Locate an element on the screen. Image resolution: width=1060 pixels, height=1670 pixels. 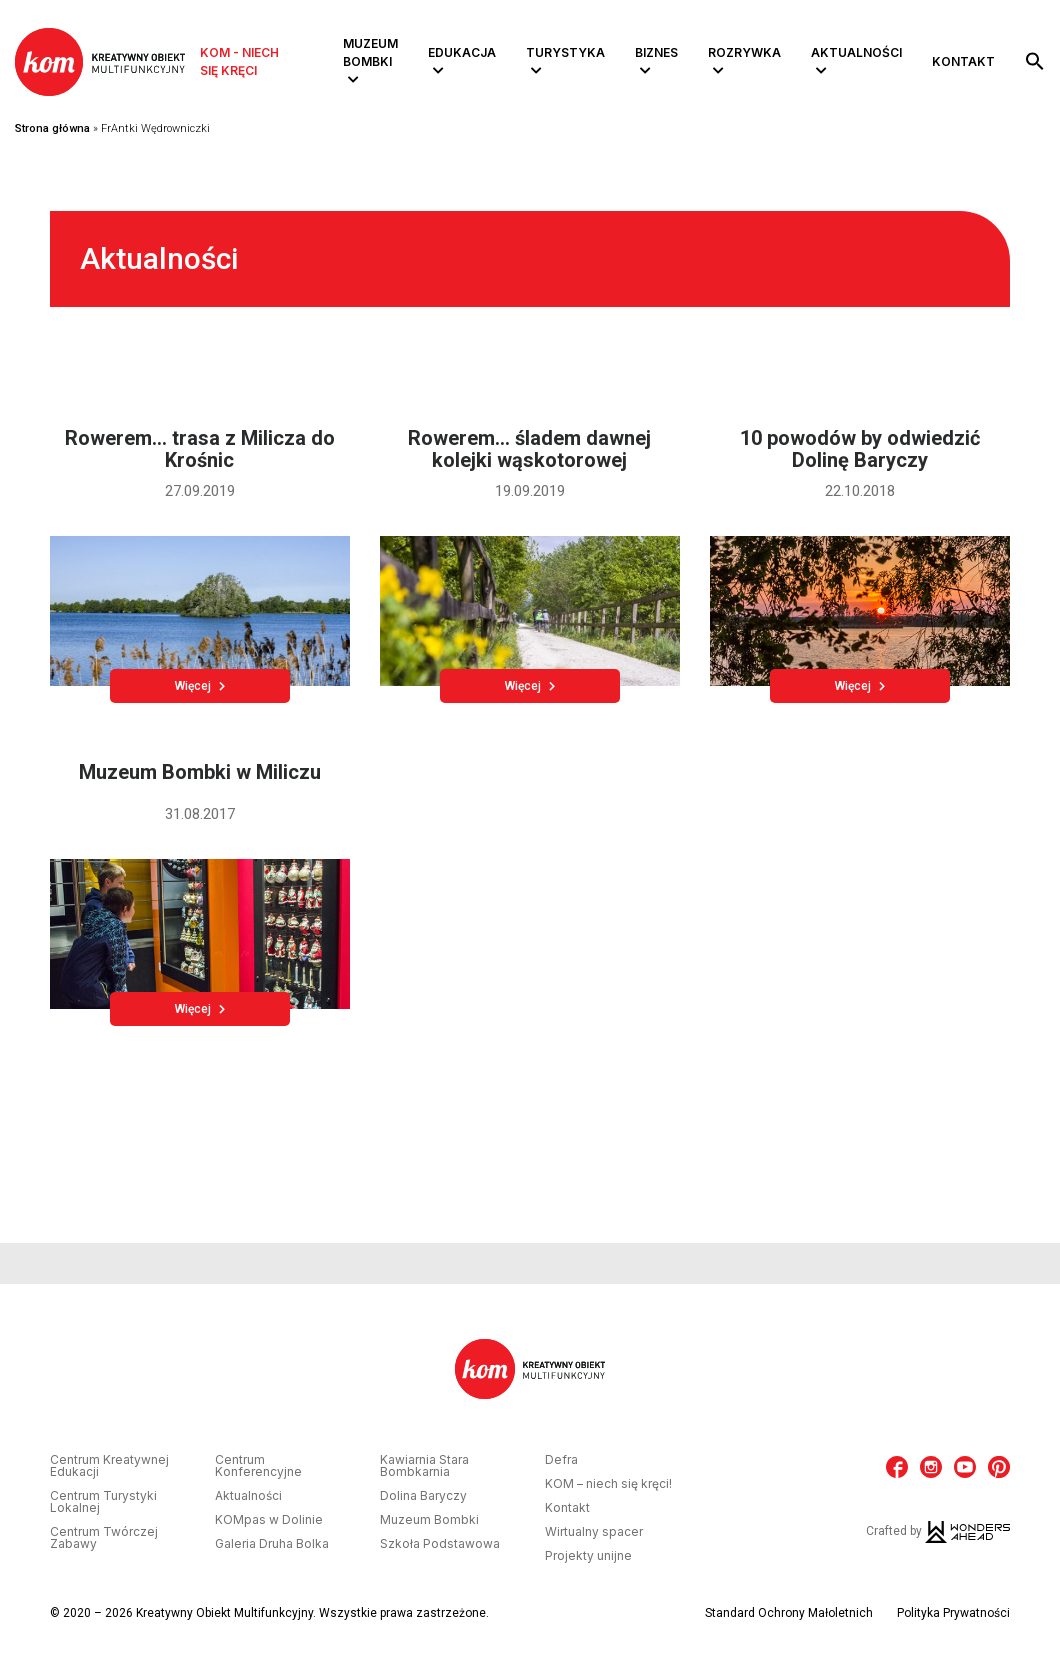
KOMpas w Dolinie is located at coordinates (269, 1520).